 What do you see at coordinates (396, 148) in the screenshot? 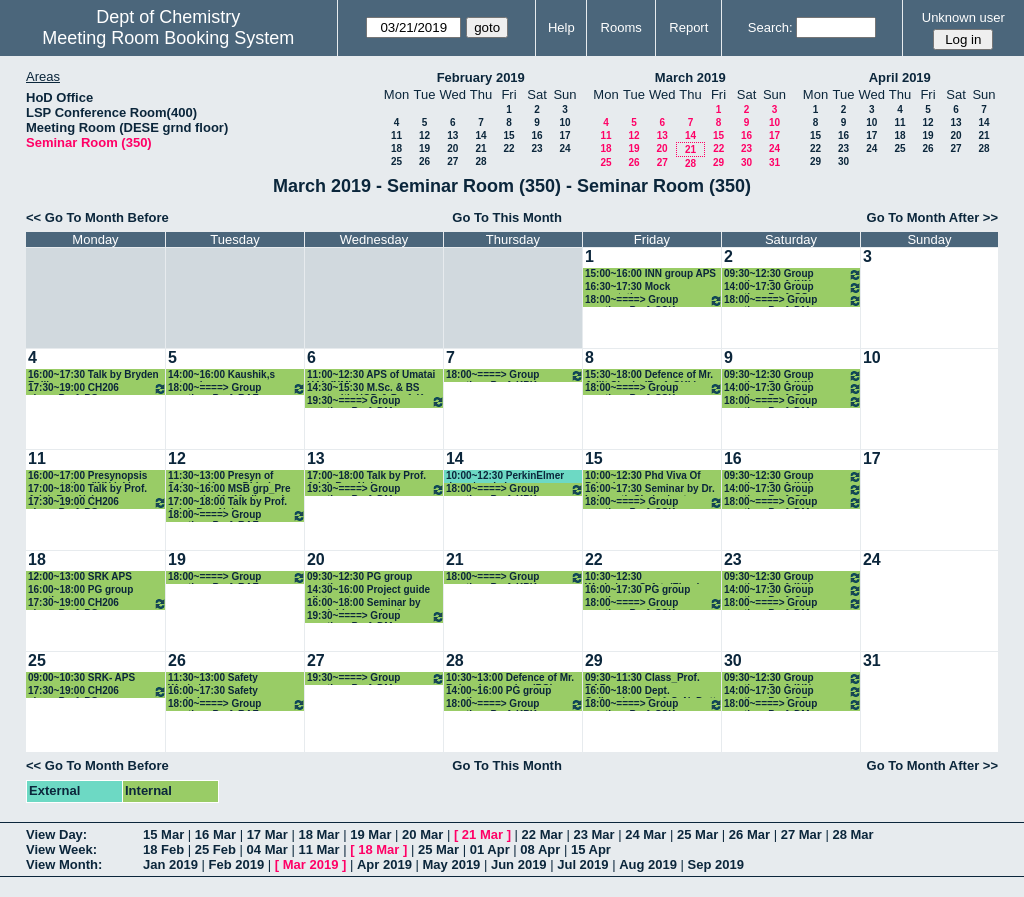
I see `18` at bounding box center [396, 148].